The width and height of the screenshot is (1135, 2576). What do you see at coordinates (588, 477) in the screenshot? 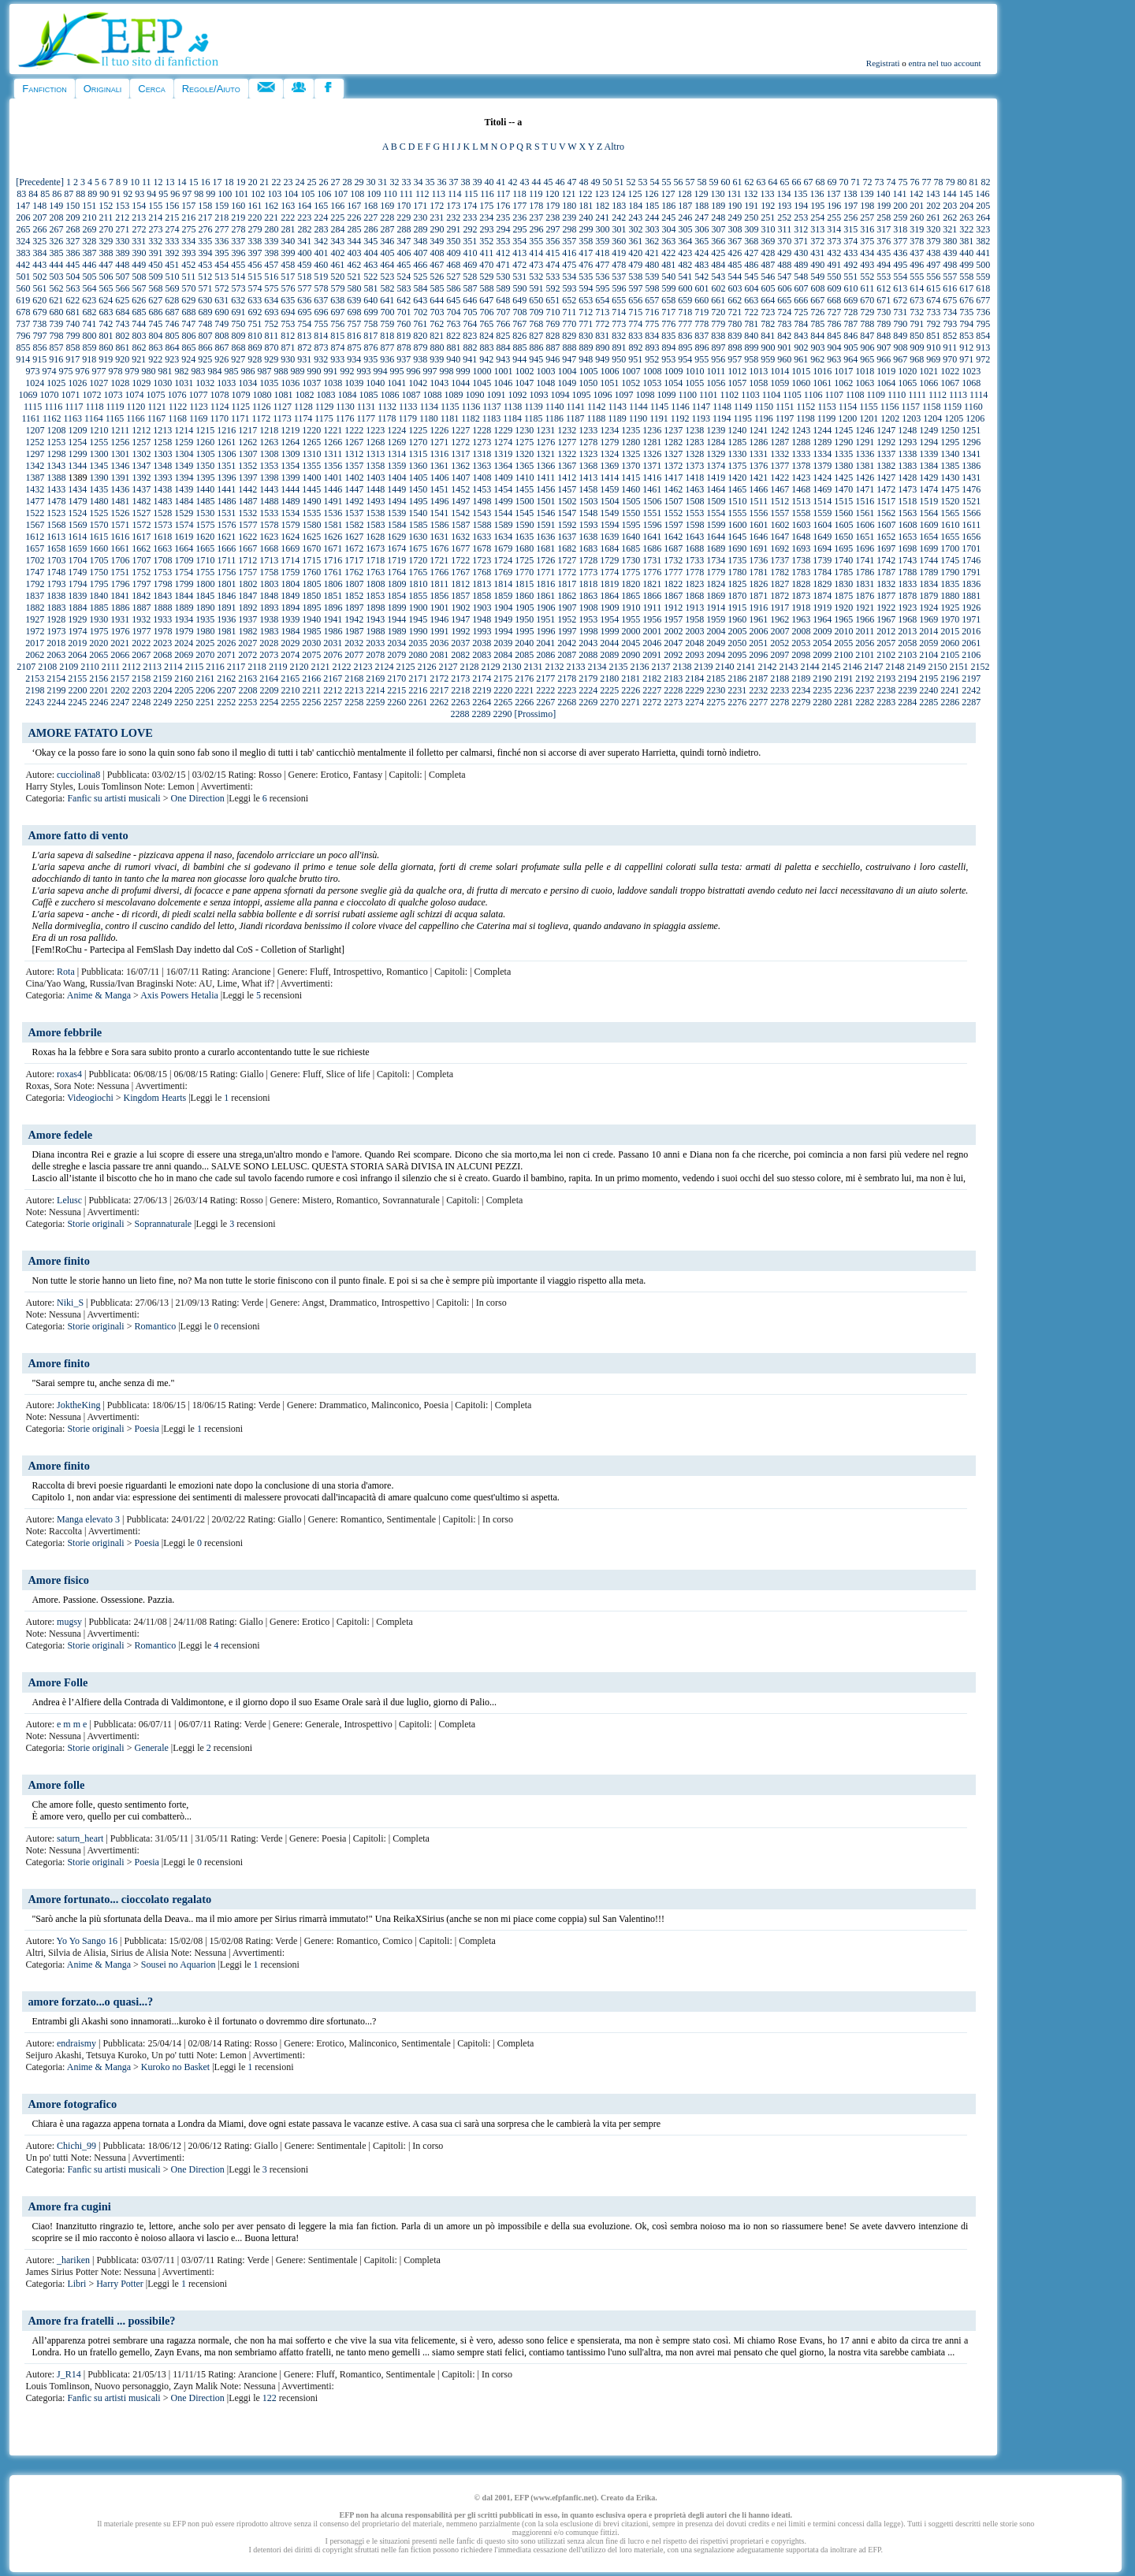
I see `1413` at bounding box center [588, 477].